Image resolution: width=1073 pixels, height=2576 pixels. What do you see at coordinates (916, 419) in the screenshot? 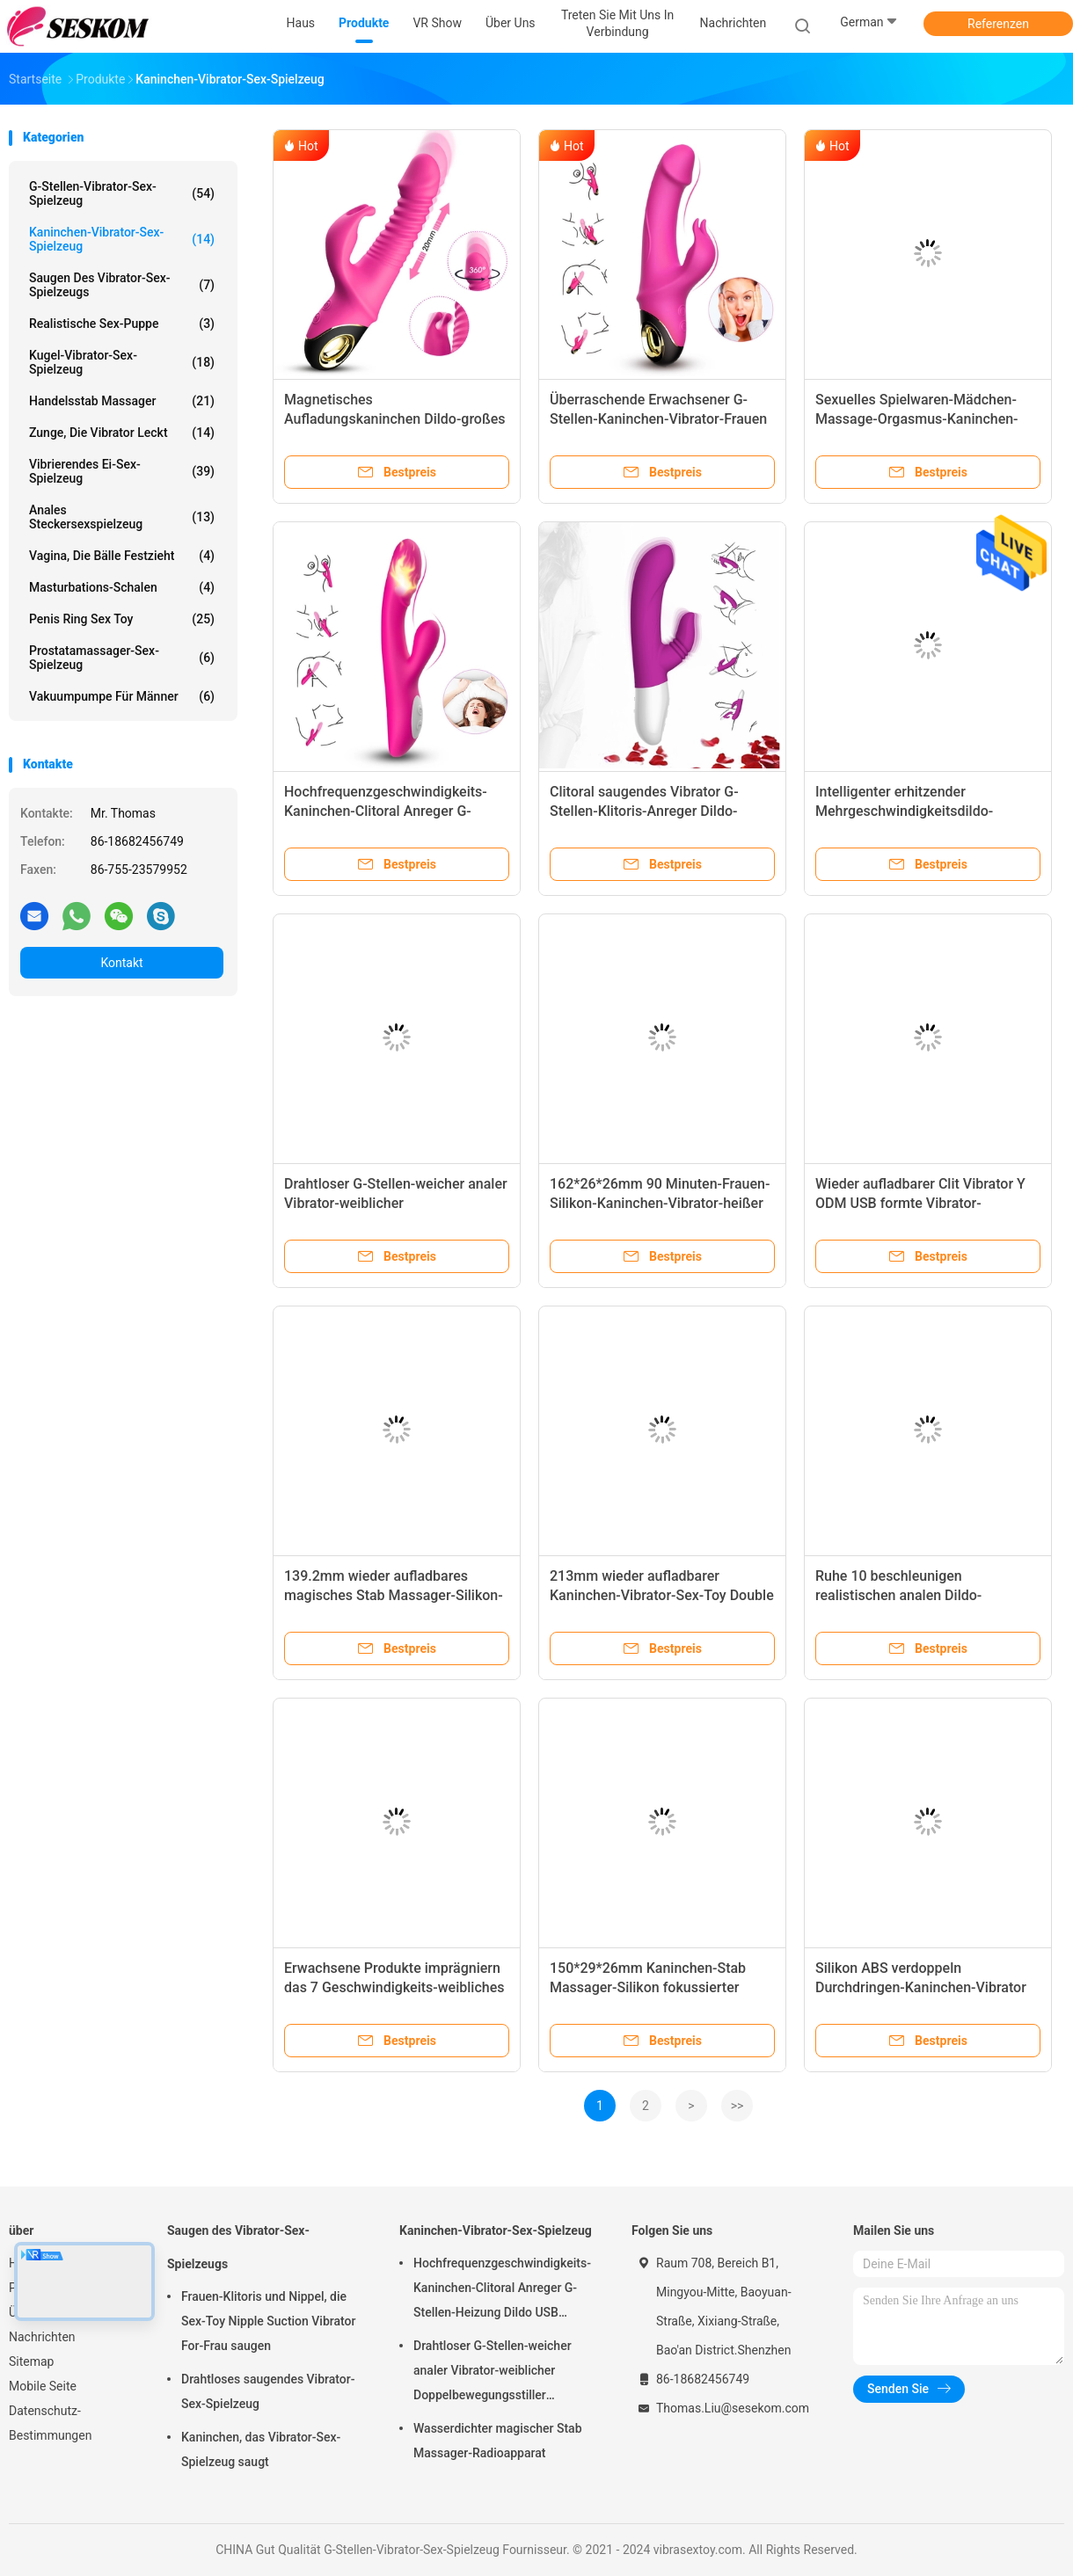
I see `Sexuelles Spielwaren-Mädchen-Massage-Orgasmus-Kaninchen-Clitoral Anreger für Frau` at bounding box center [916, 419].